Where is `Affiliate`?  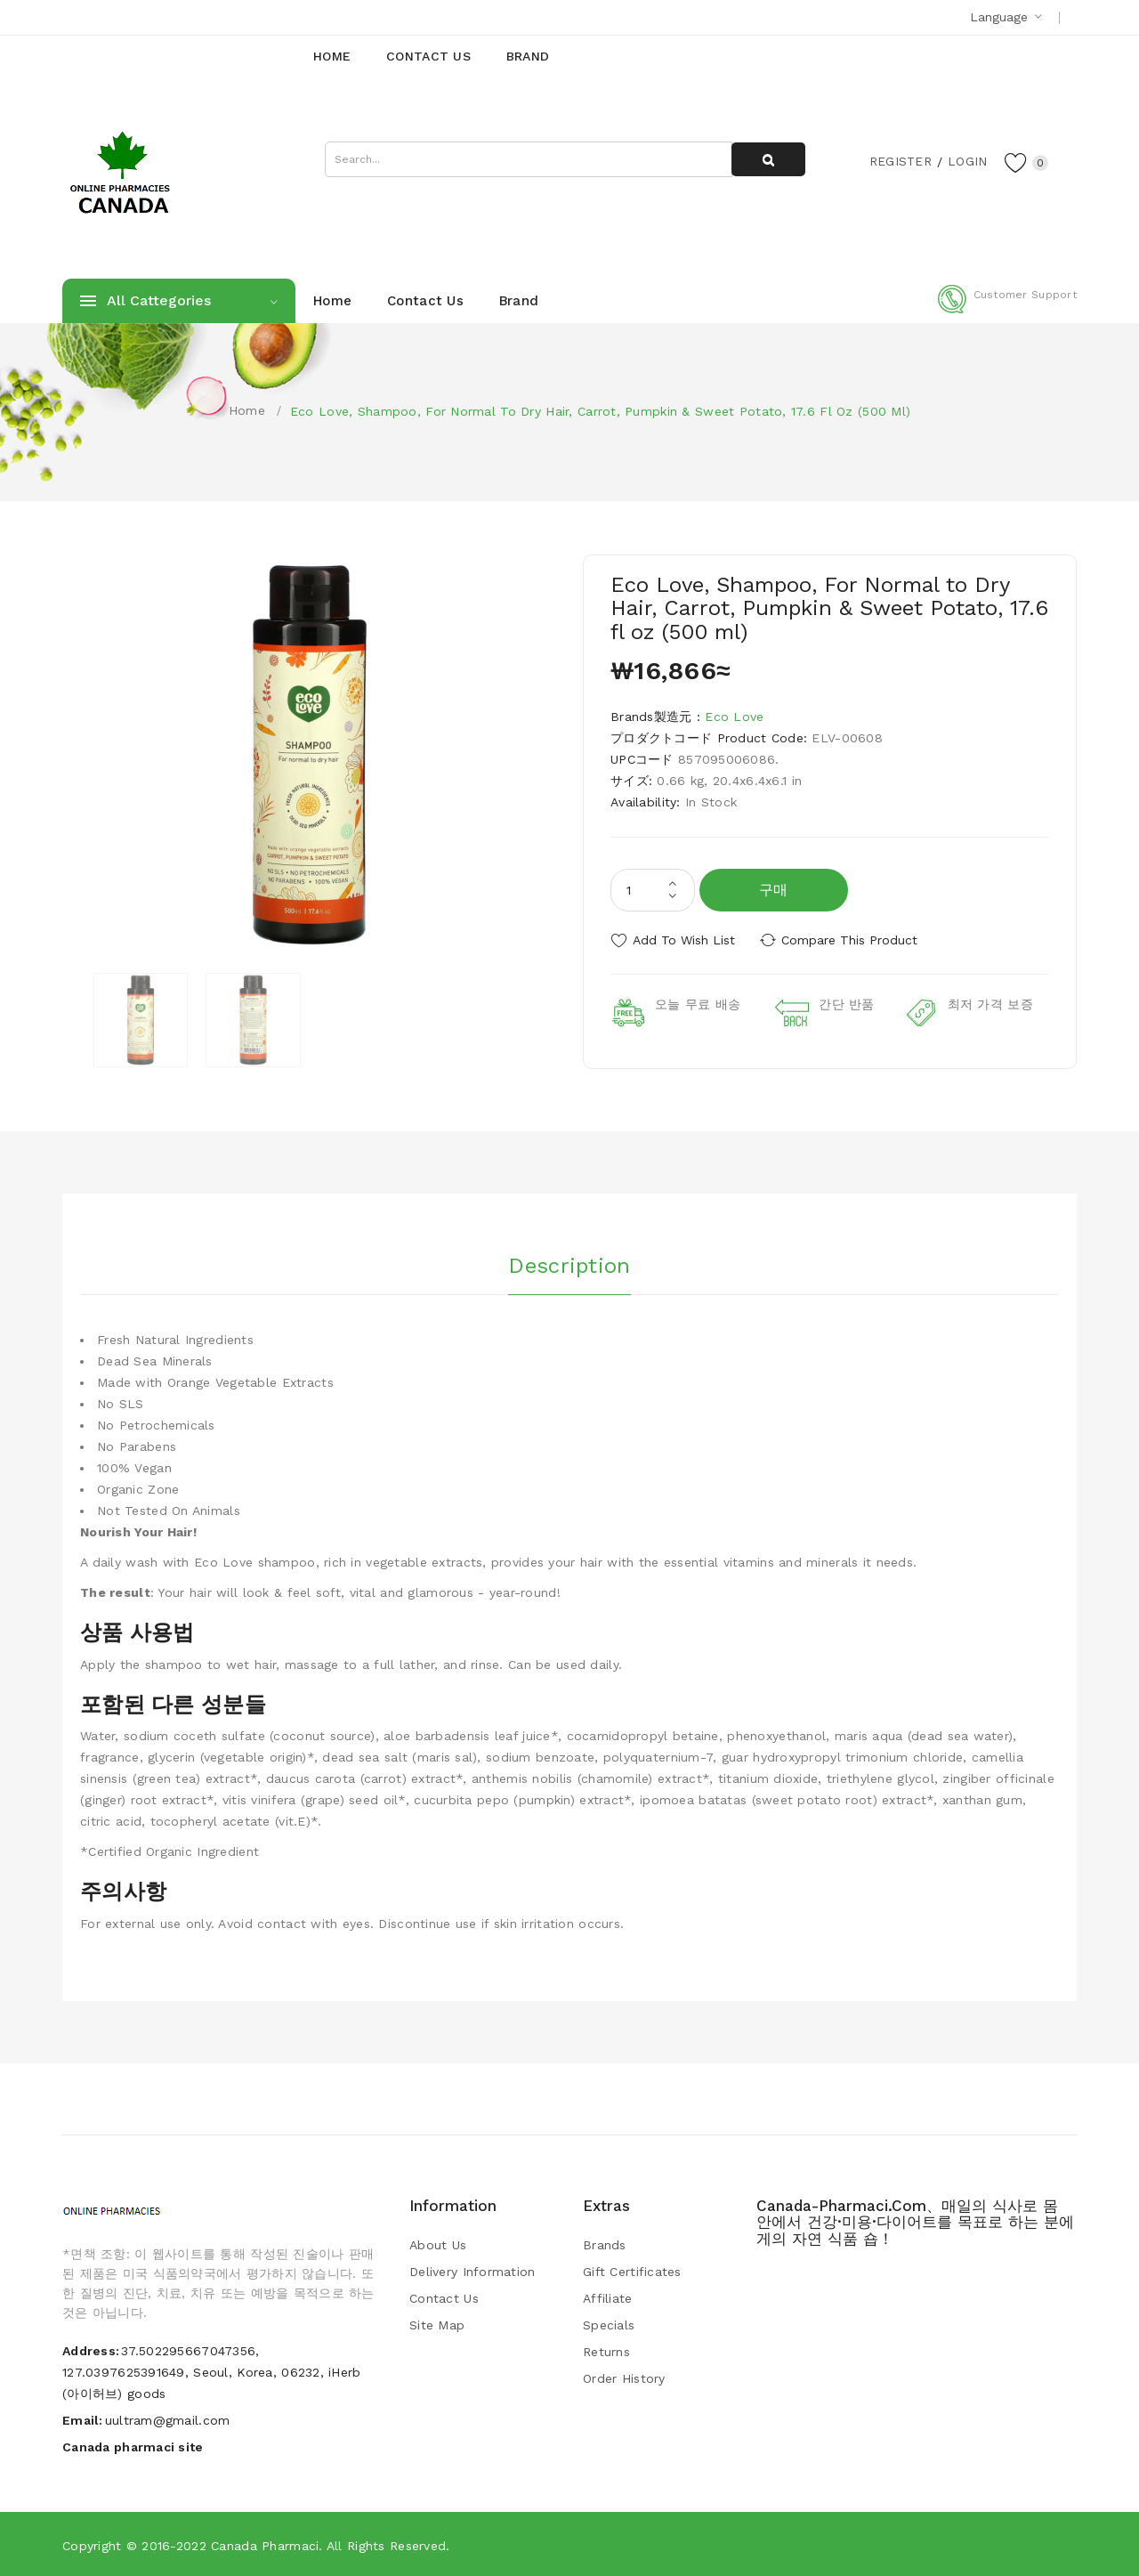 Affiliate is located at coordinates (608, 2298).